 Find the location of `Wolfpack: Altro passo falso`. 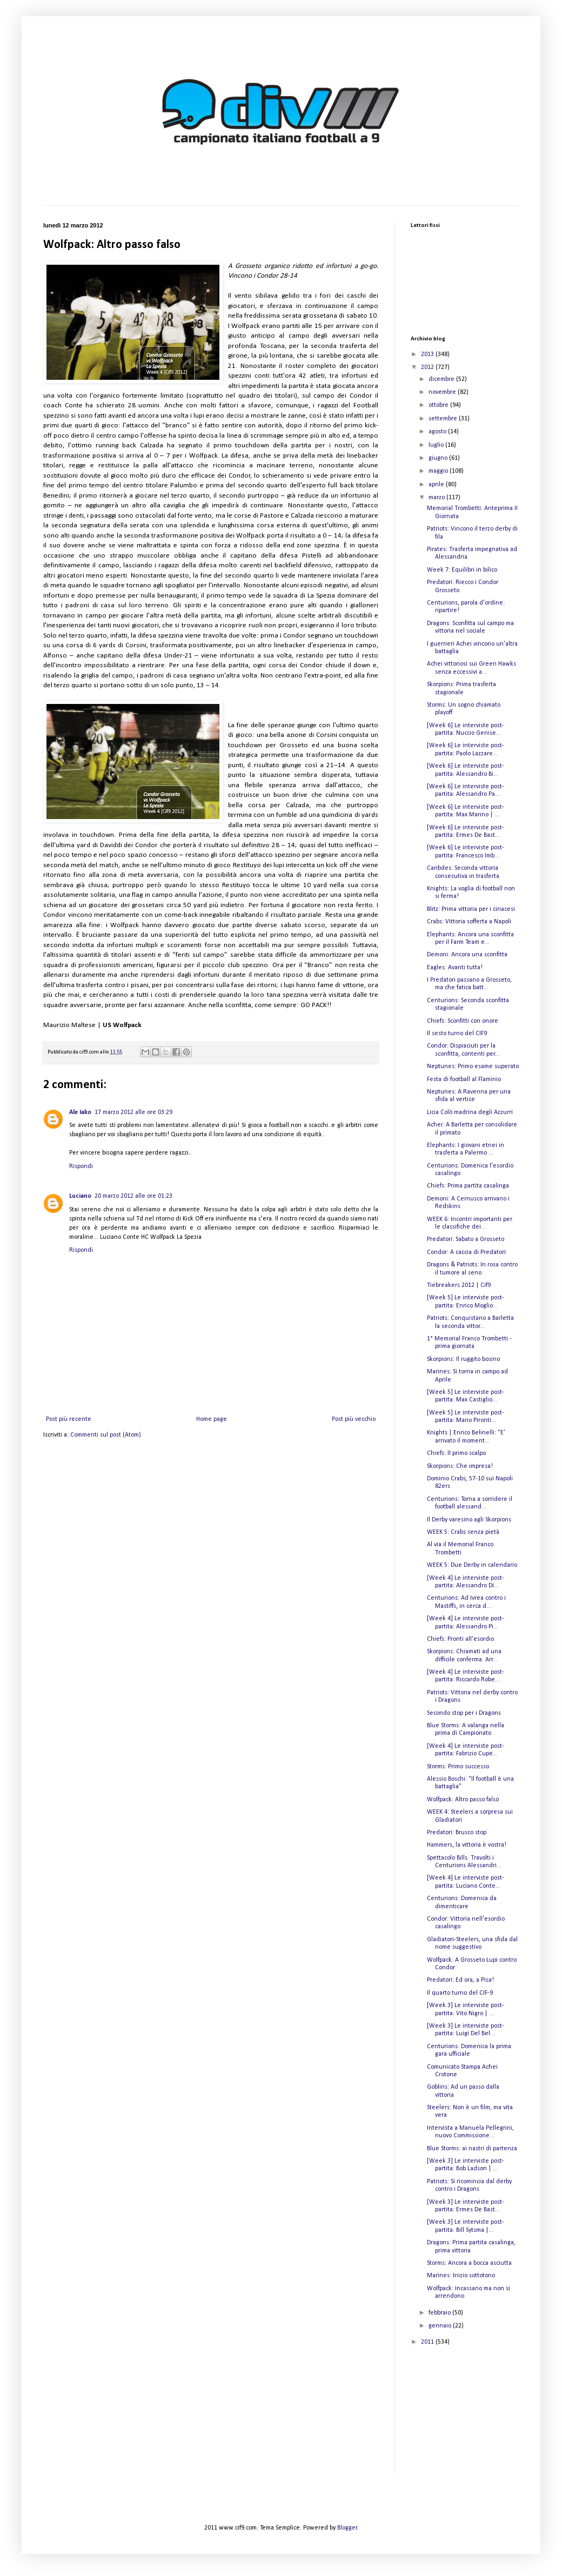

Wolfpack: Altro passo falso is located at coordinates (463, 1799).